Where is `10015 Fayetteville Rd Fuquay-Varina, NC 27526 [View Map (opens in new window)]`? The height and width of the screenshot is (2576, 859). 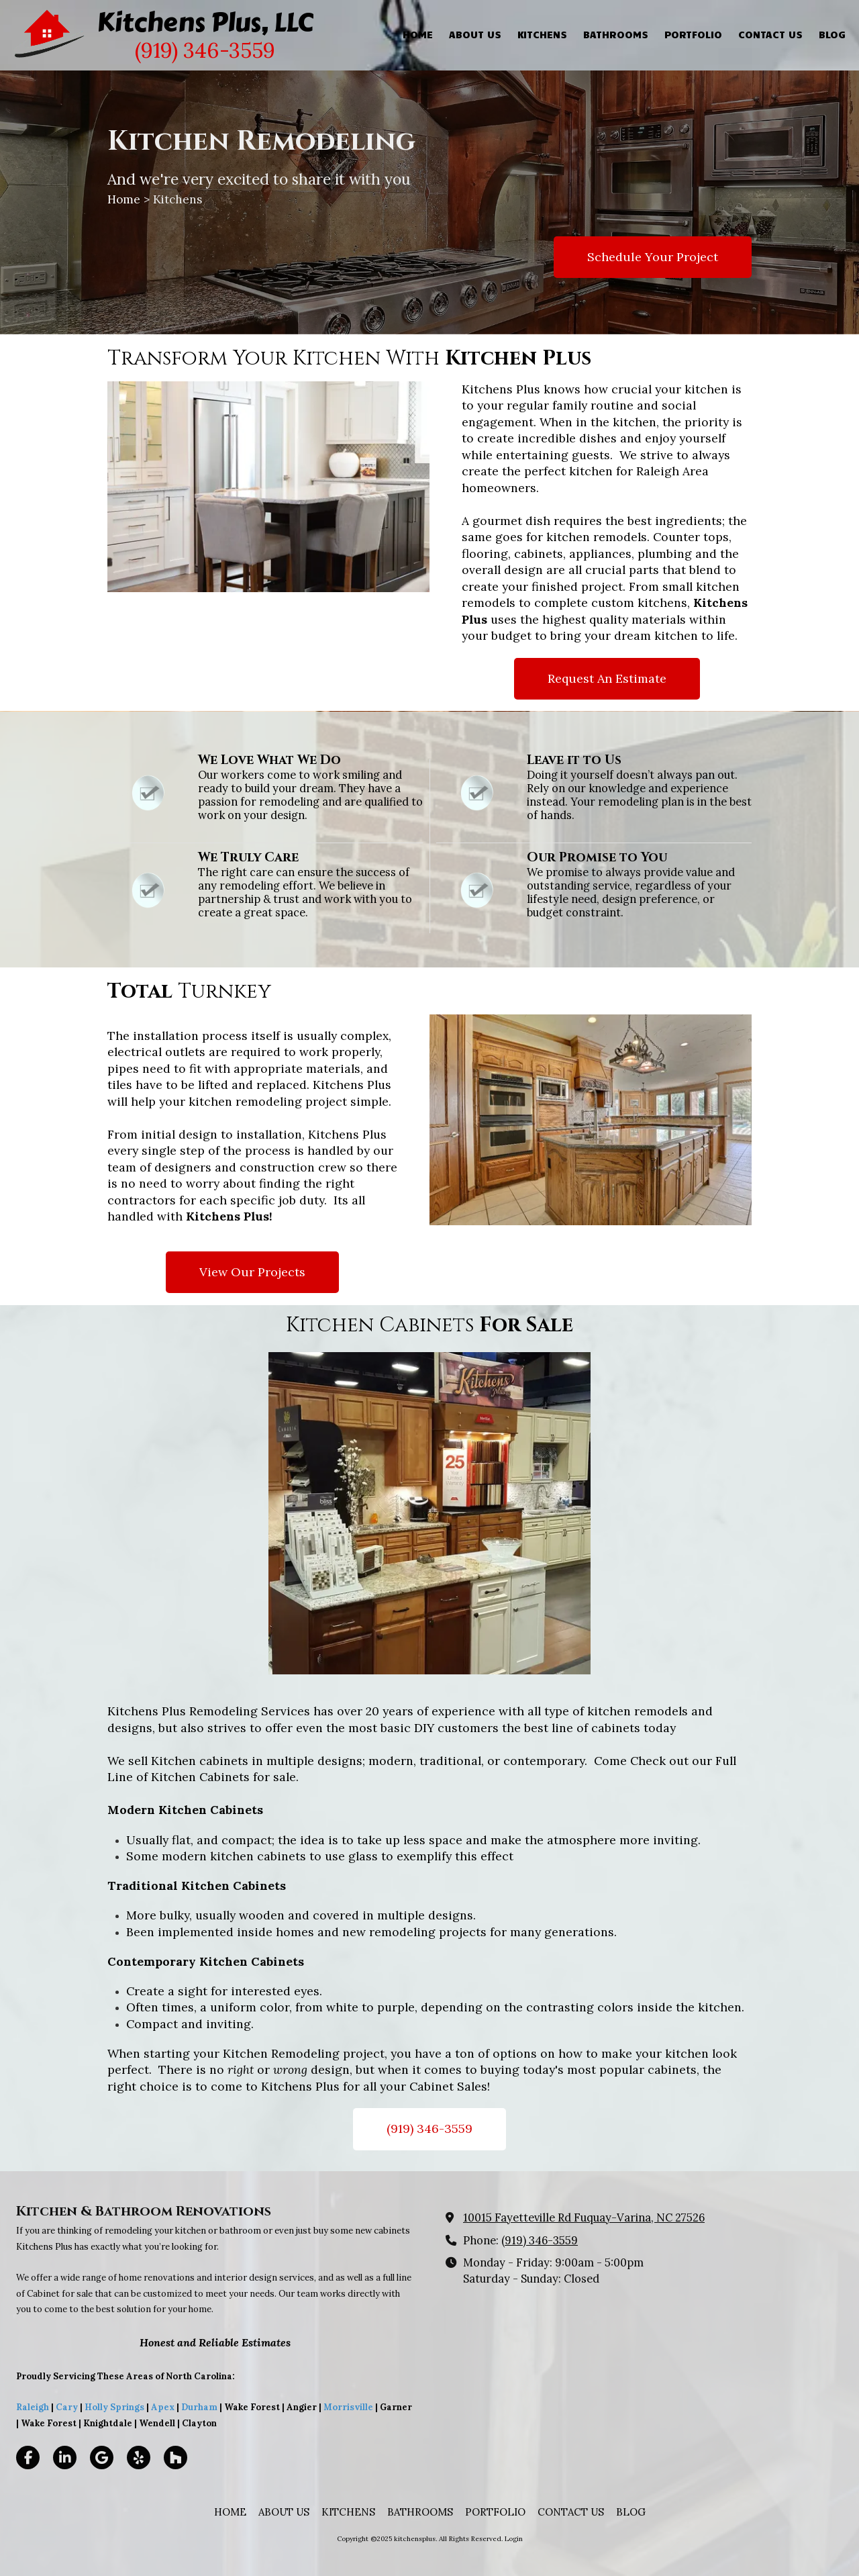
10015 Fayetteville Rd Fuquay-Varina, NC 27526 [View Map (opens in new window)] is located at coordinates (584, 2217).